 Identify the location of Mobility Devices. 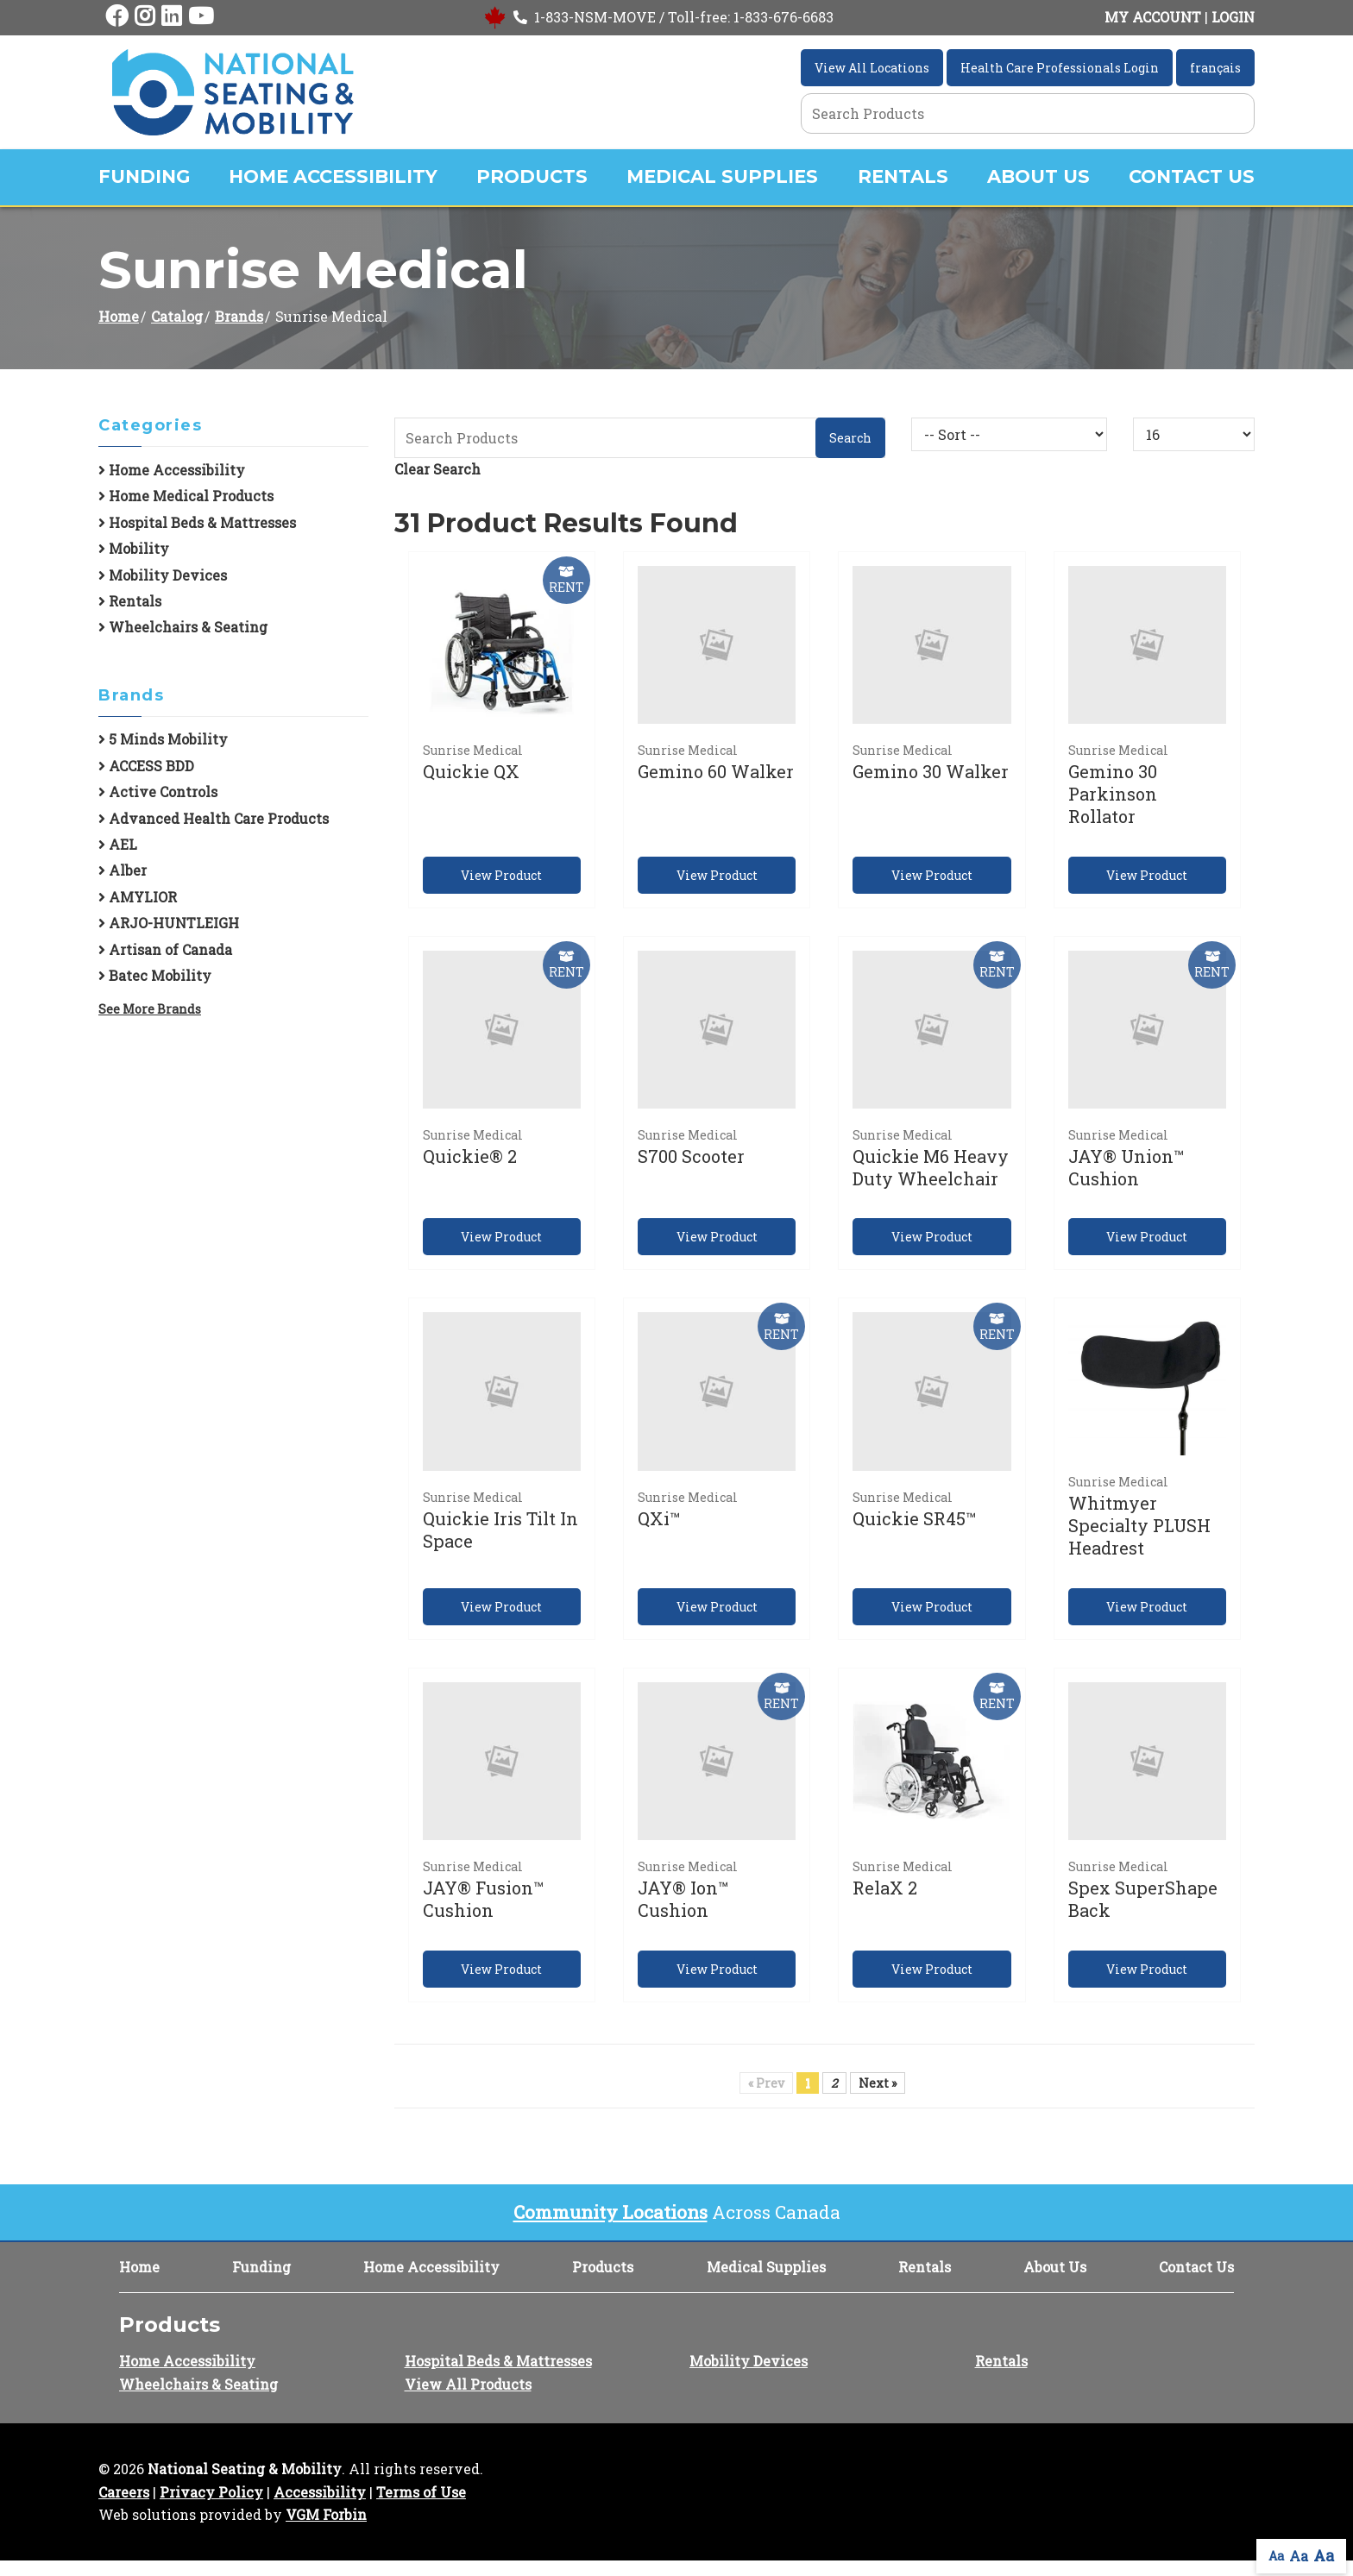
(162, 575).